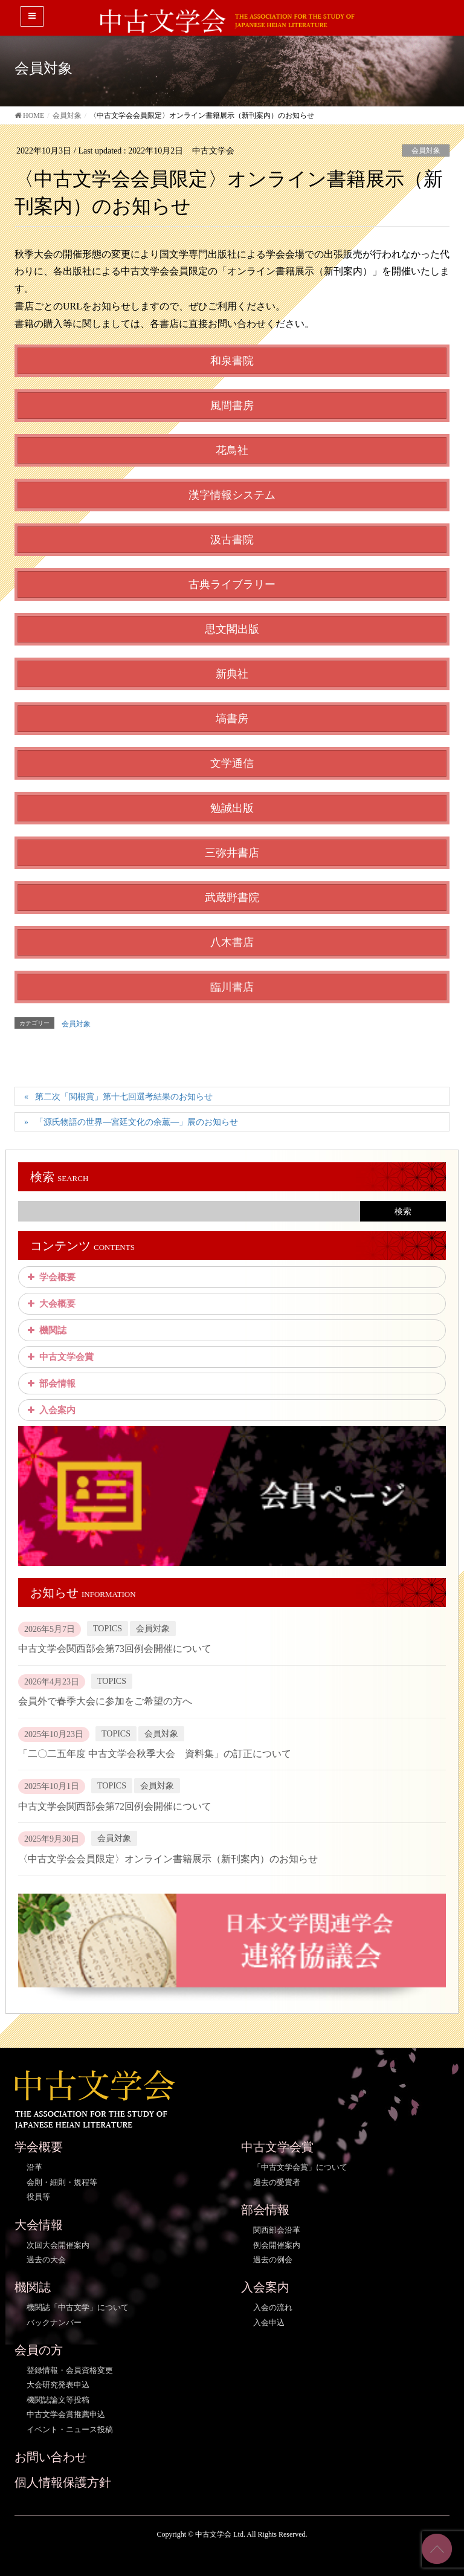 This screenshot has height=2576, width=464. I want to click on 役員等, so click(38, 2196).